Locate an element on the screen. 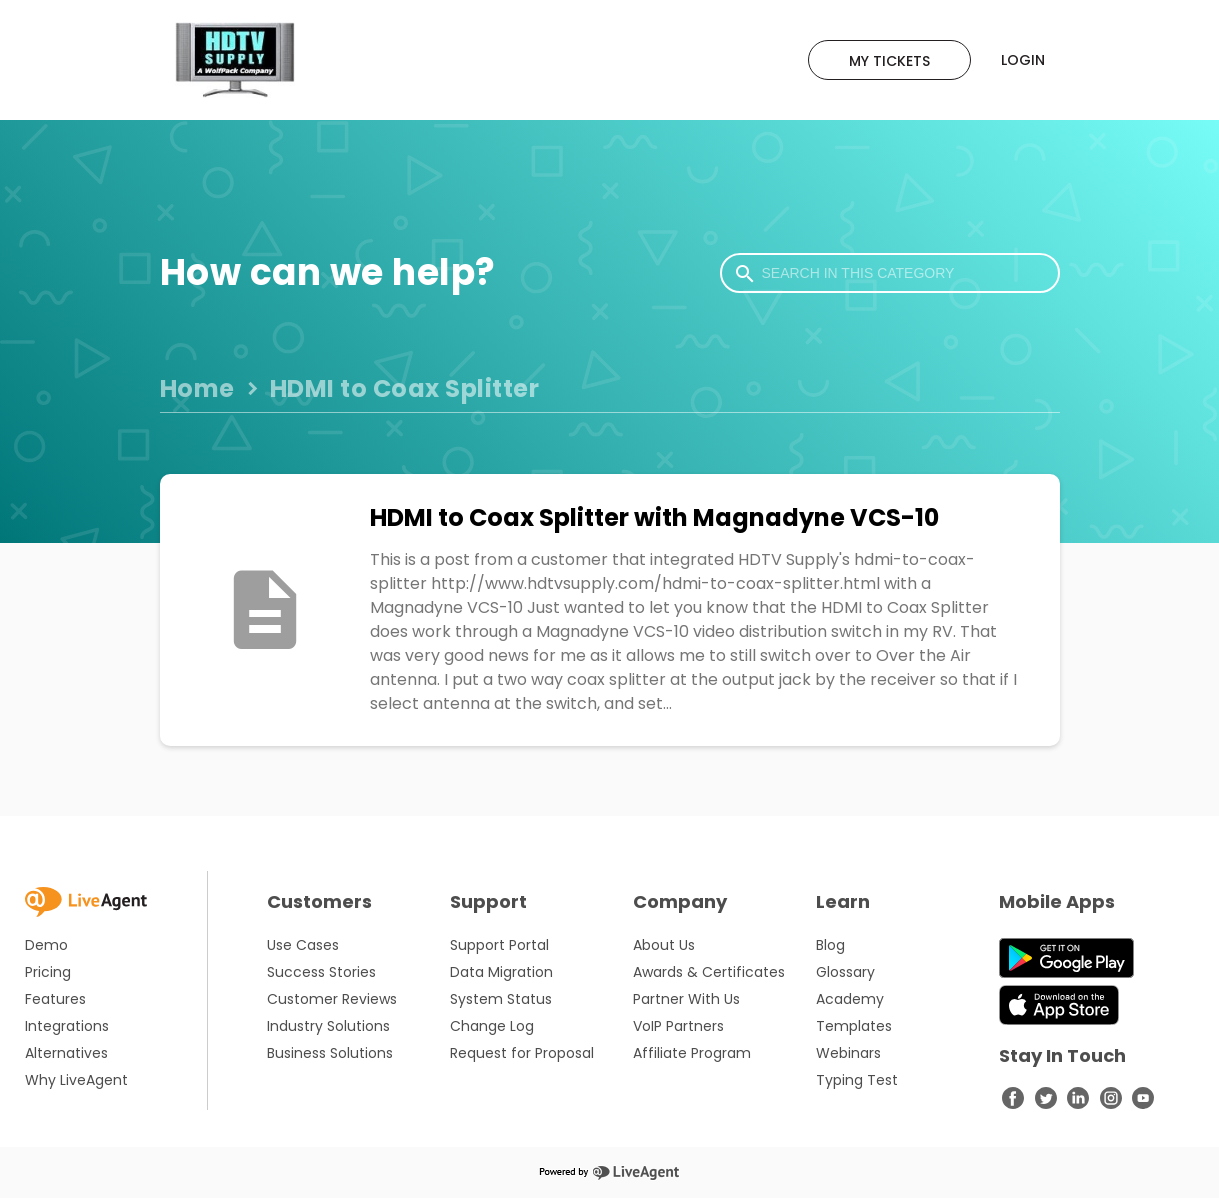 Image resolution: width=1219 pixels, height=1198 pixels. Glossary is located at coordinates (845, 972).